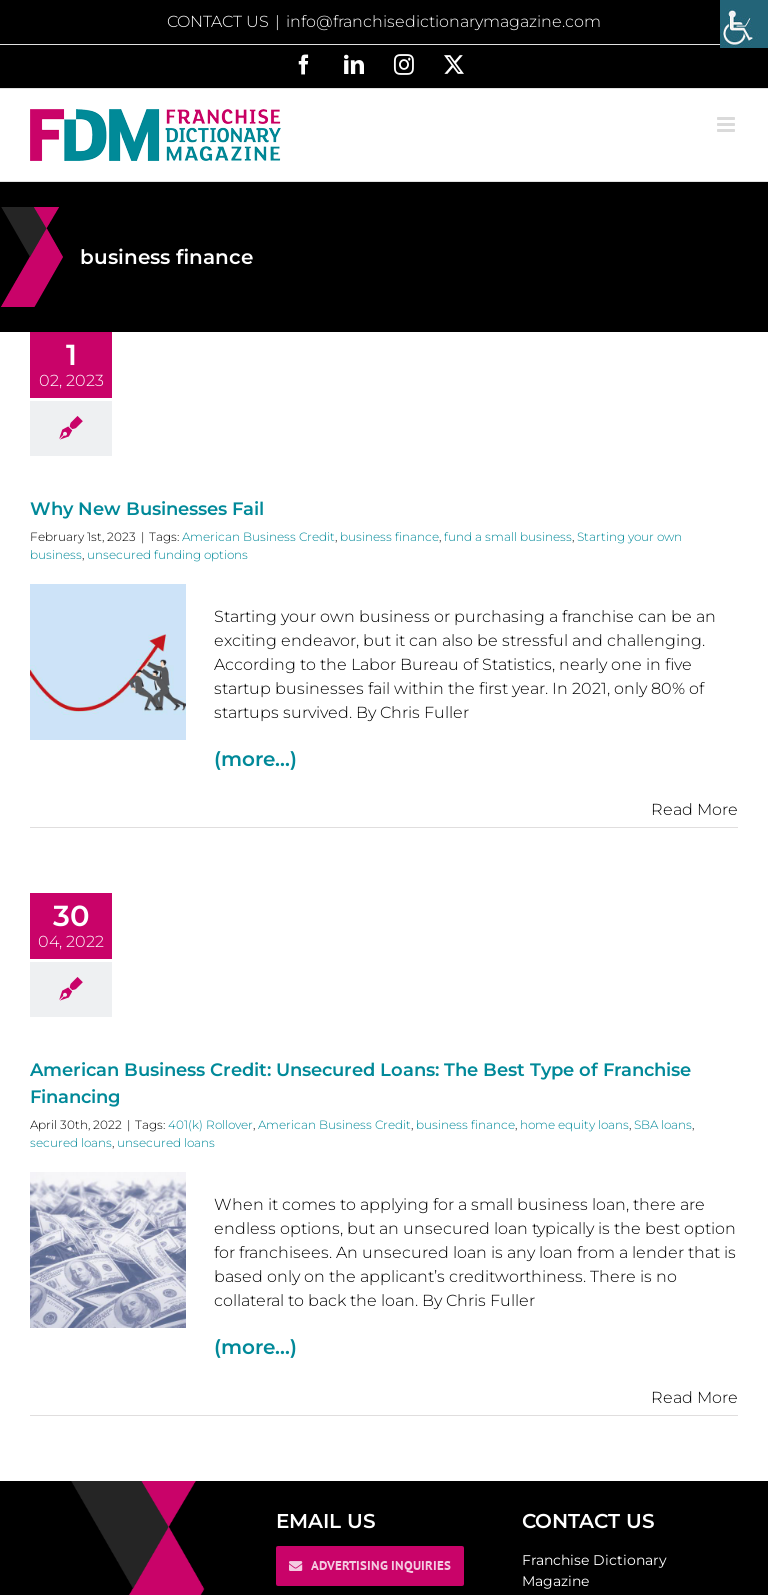 This screenshot has width=768, height=1595. I want to click on [Accessibility Helper sidebar], so click(744, 24).